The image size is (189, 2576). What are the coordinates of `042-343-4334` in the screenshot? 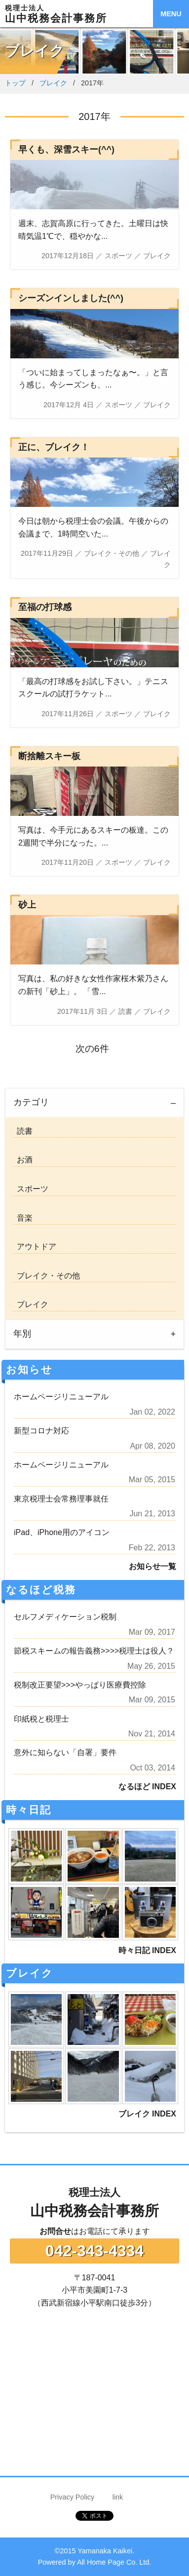 It's located at (94, 2251).